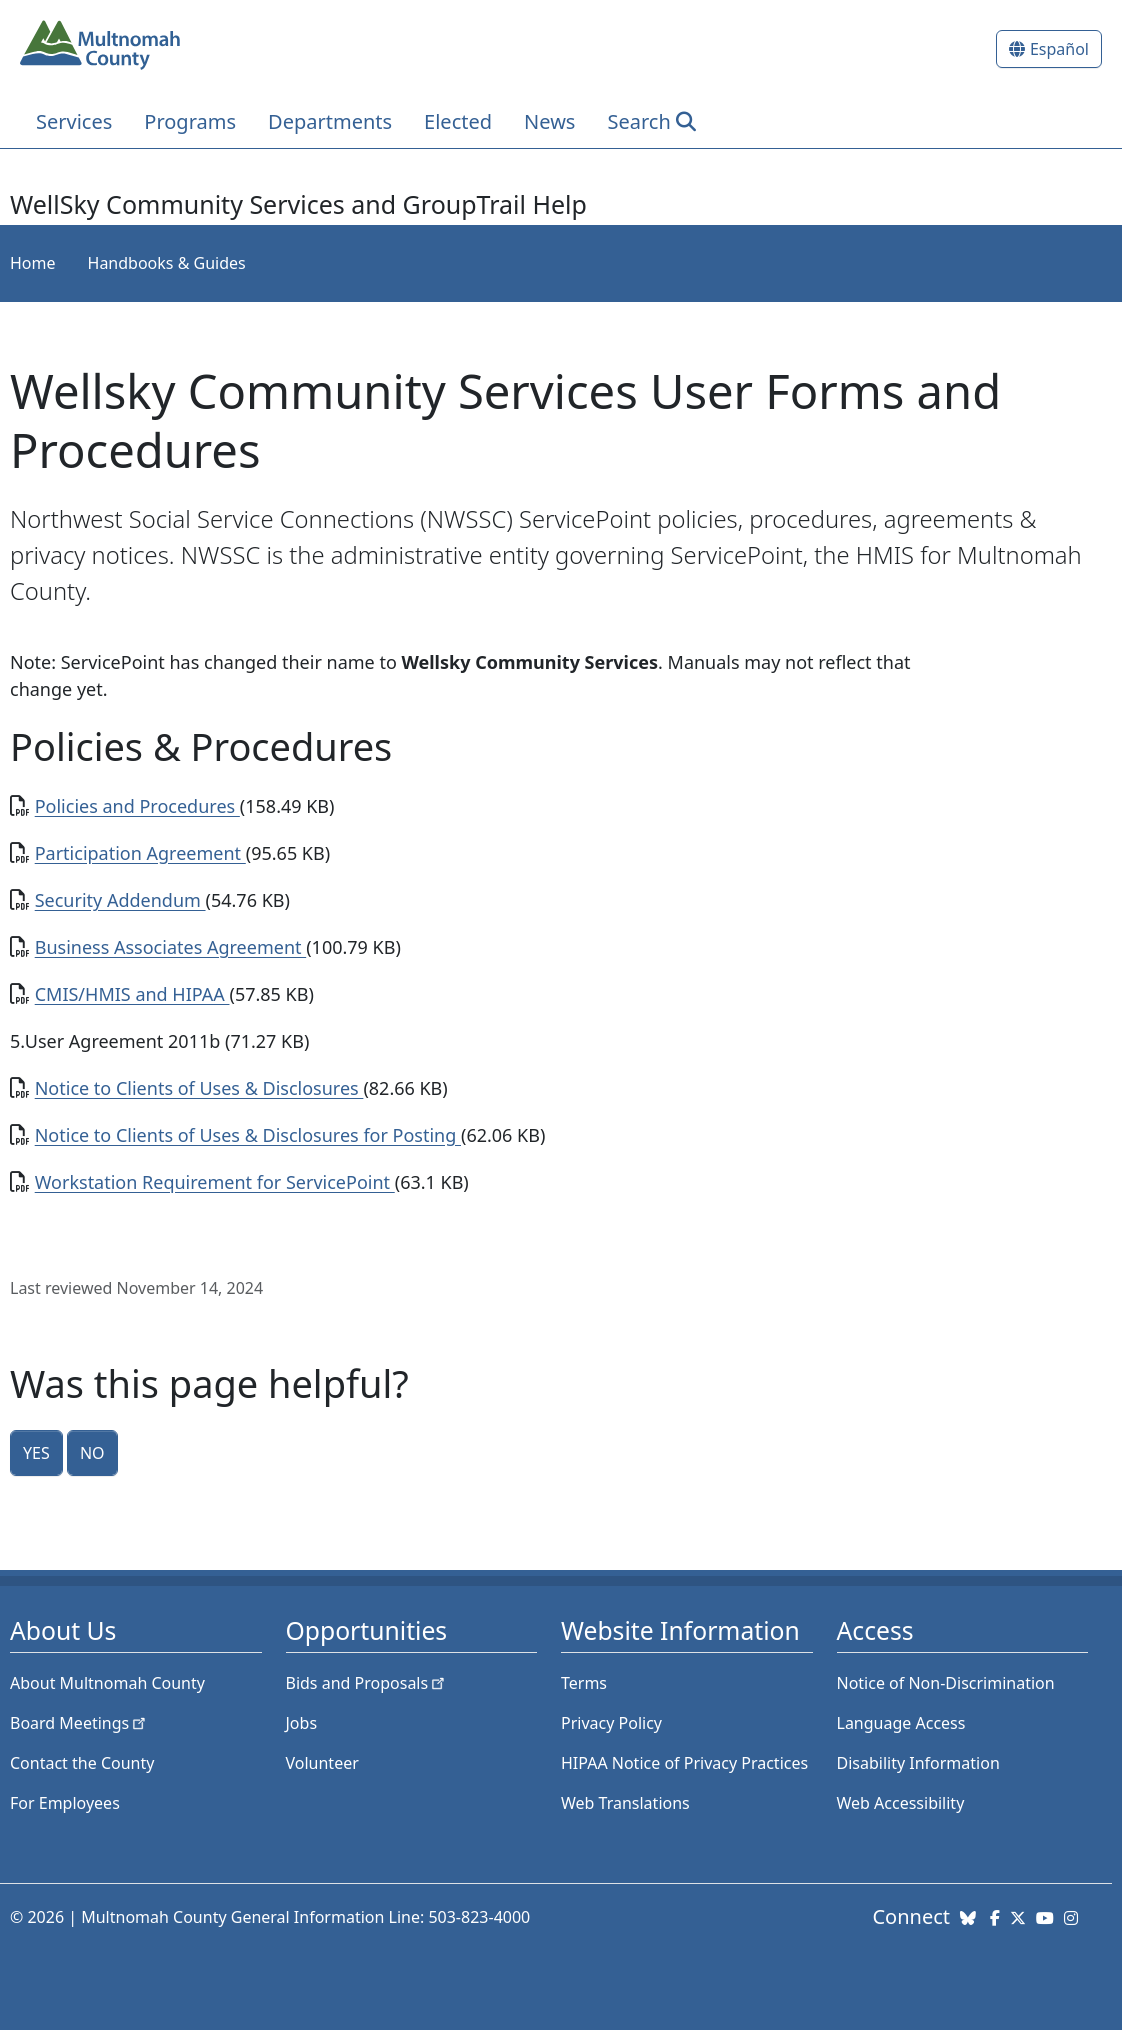  I want to click on Language Access, so click(901, 1723).